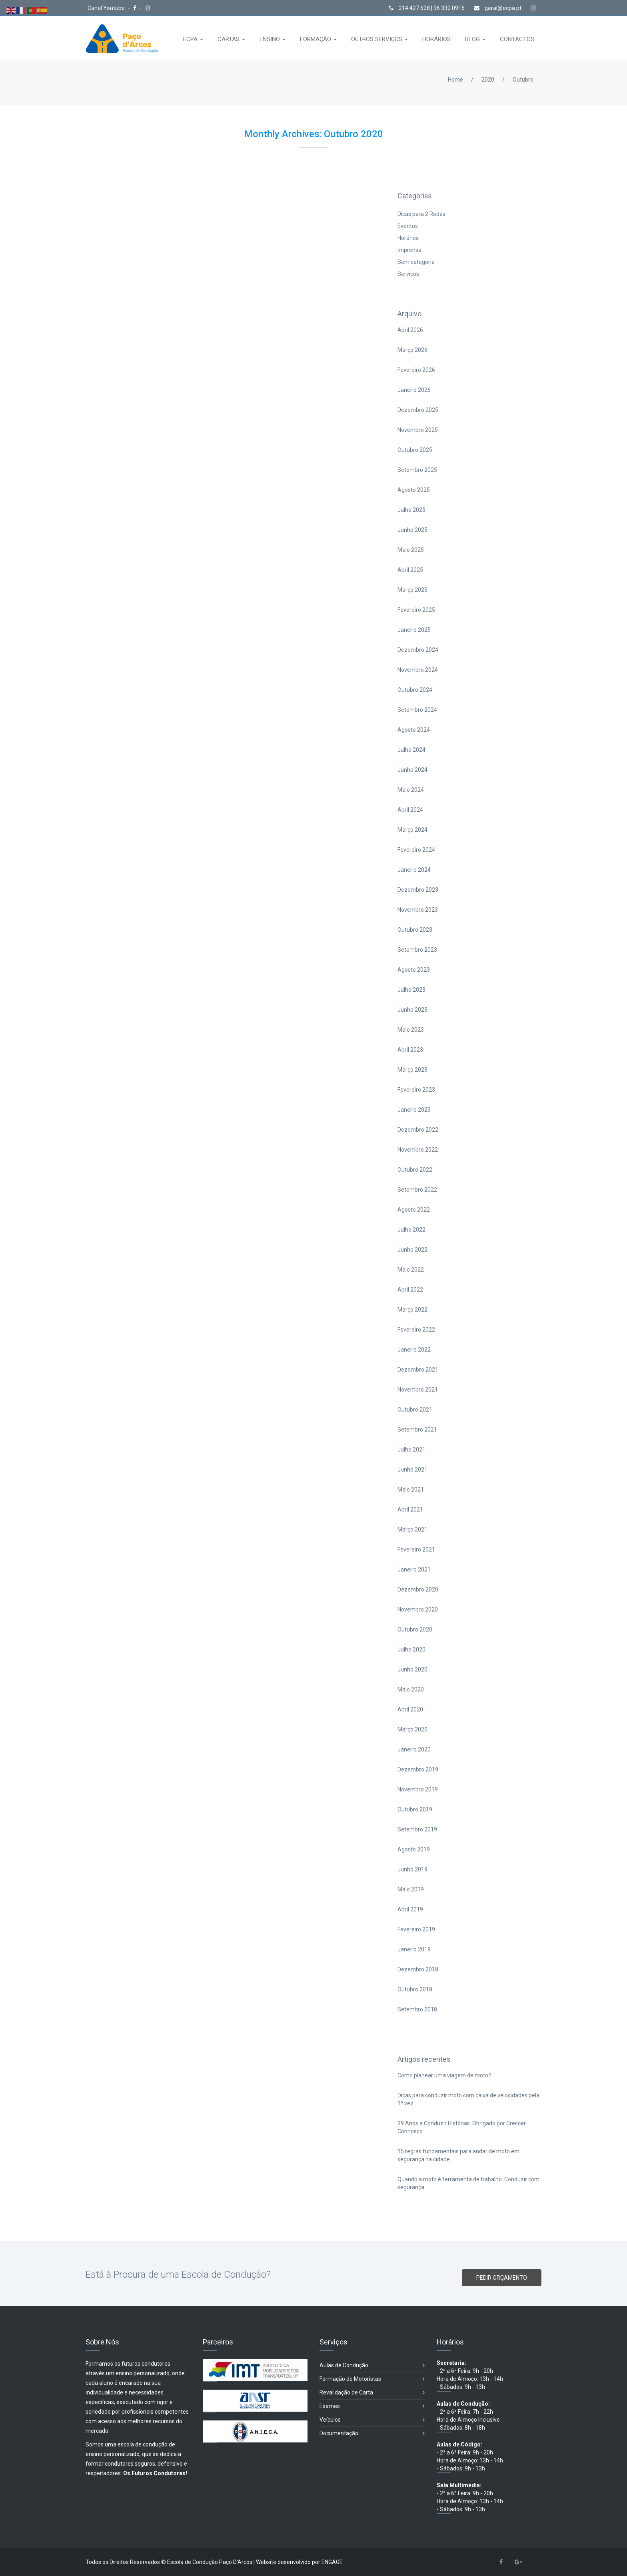  I want to click on Junho 2020, so click(412, 1669).